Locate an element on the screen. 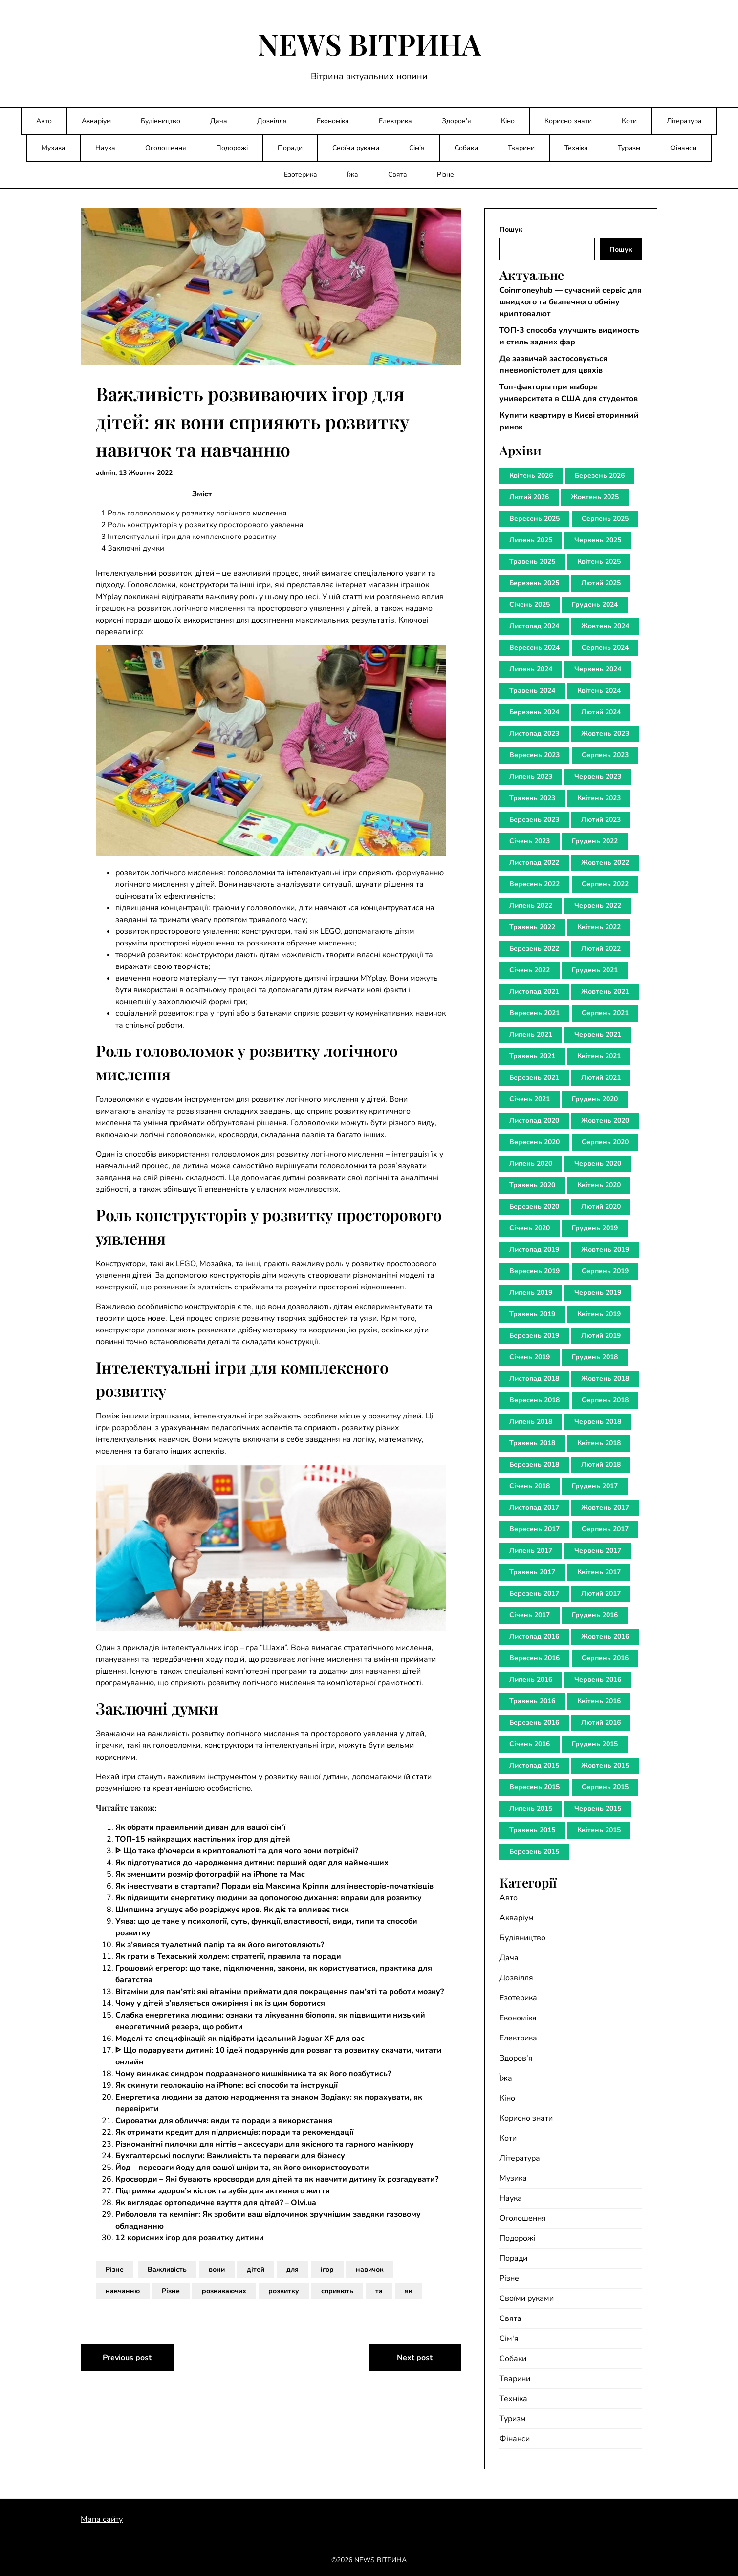 The height and width of the screenshot is (2576, 738). Авто is located at coordinates (44, 121).